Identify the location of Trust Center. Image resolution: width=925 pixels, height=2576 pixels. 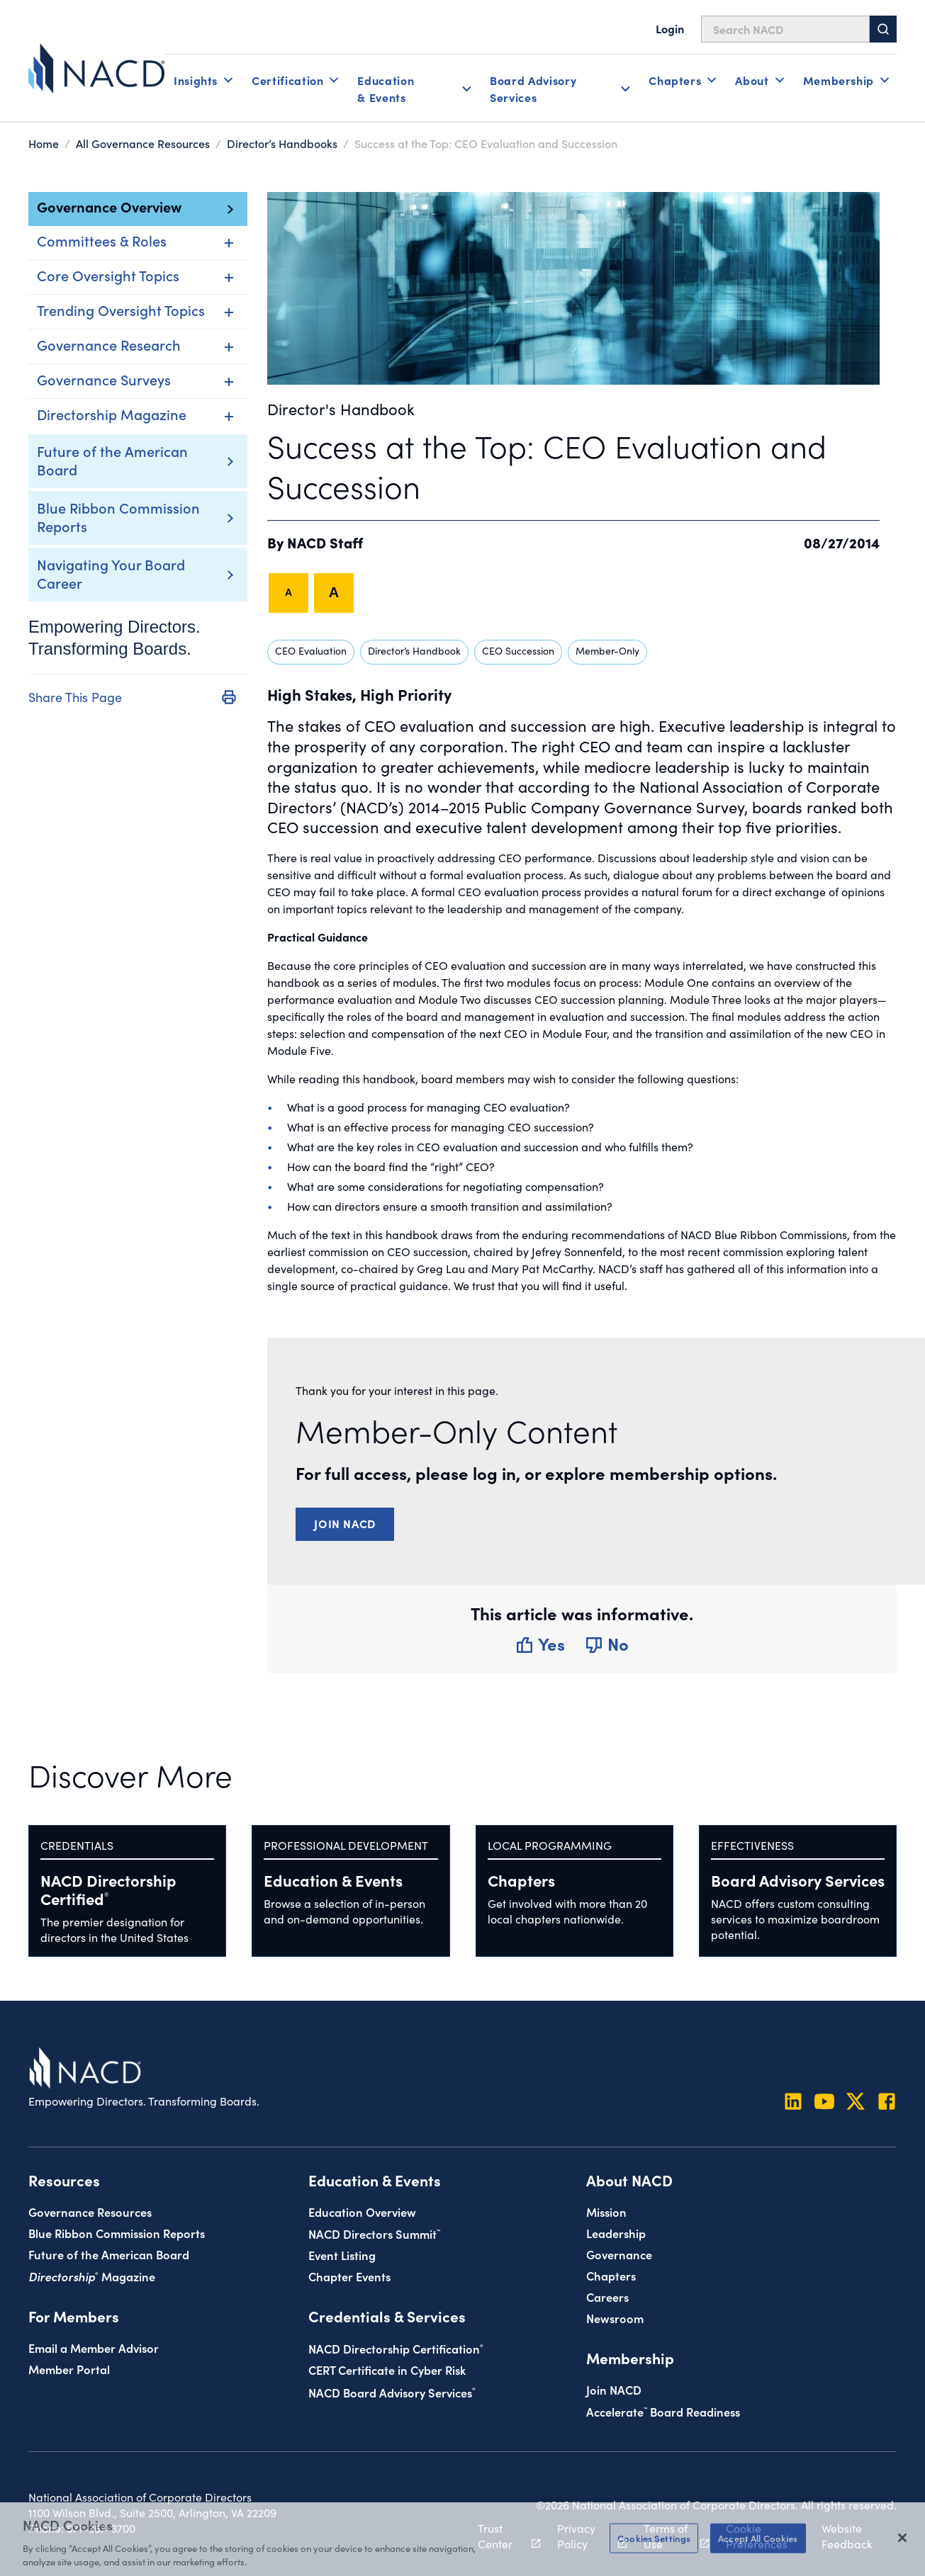
(501, 2535).